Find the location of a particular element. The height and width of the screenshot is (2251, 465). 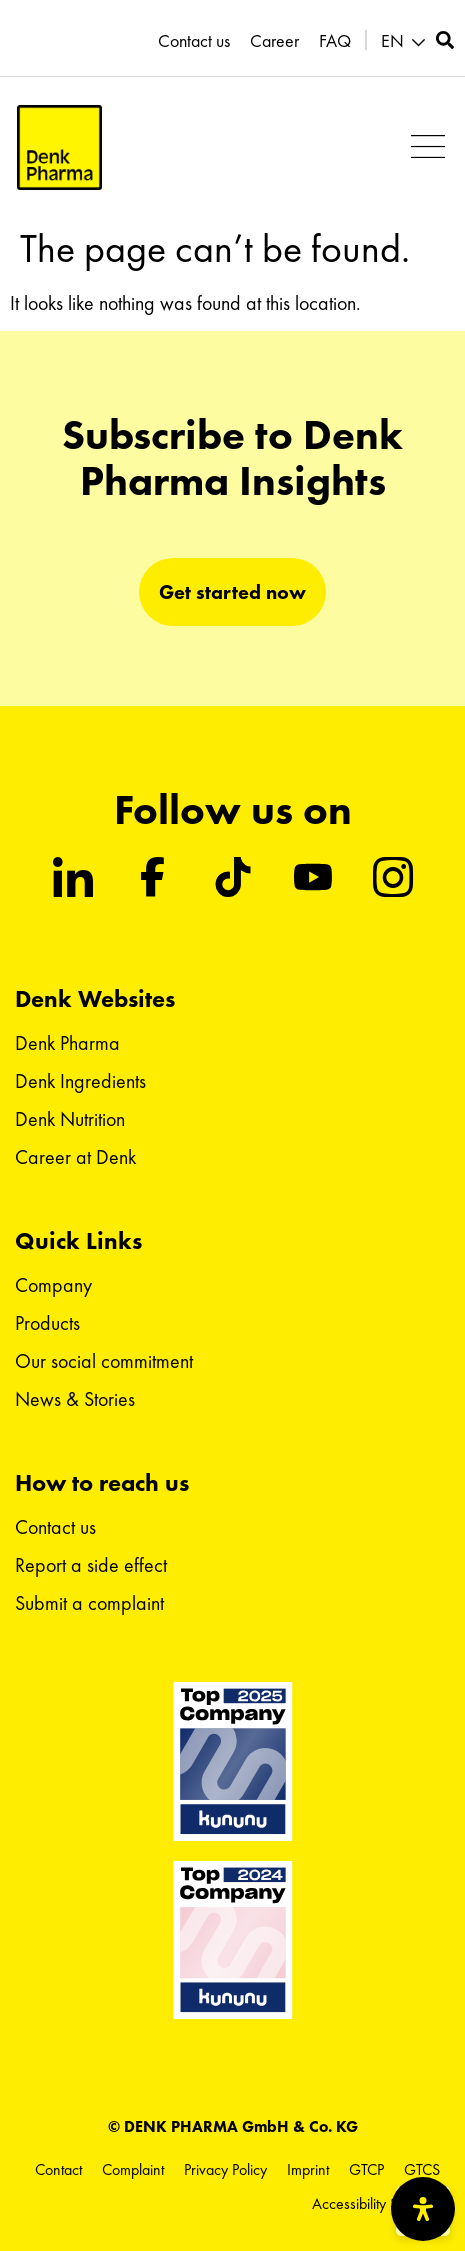

Accessibility Statement is located at coordinates (381, 2203).